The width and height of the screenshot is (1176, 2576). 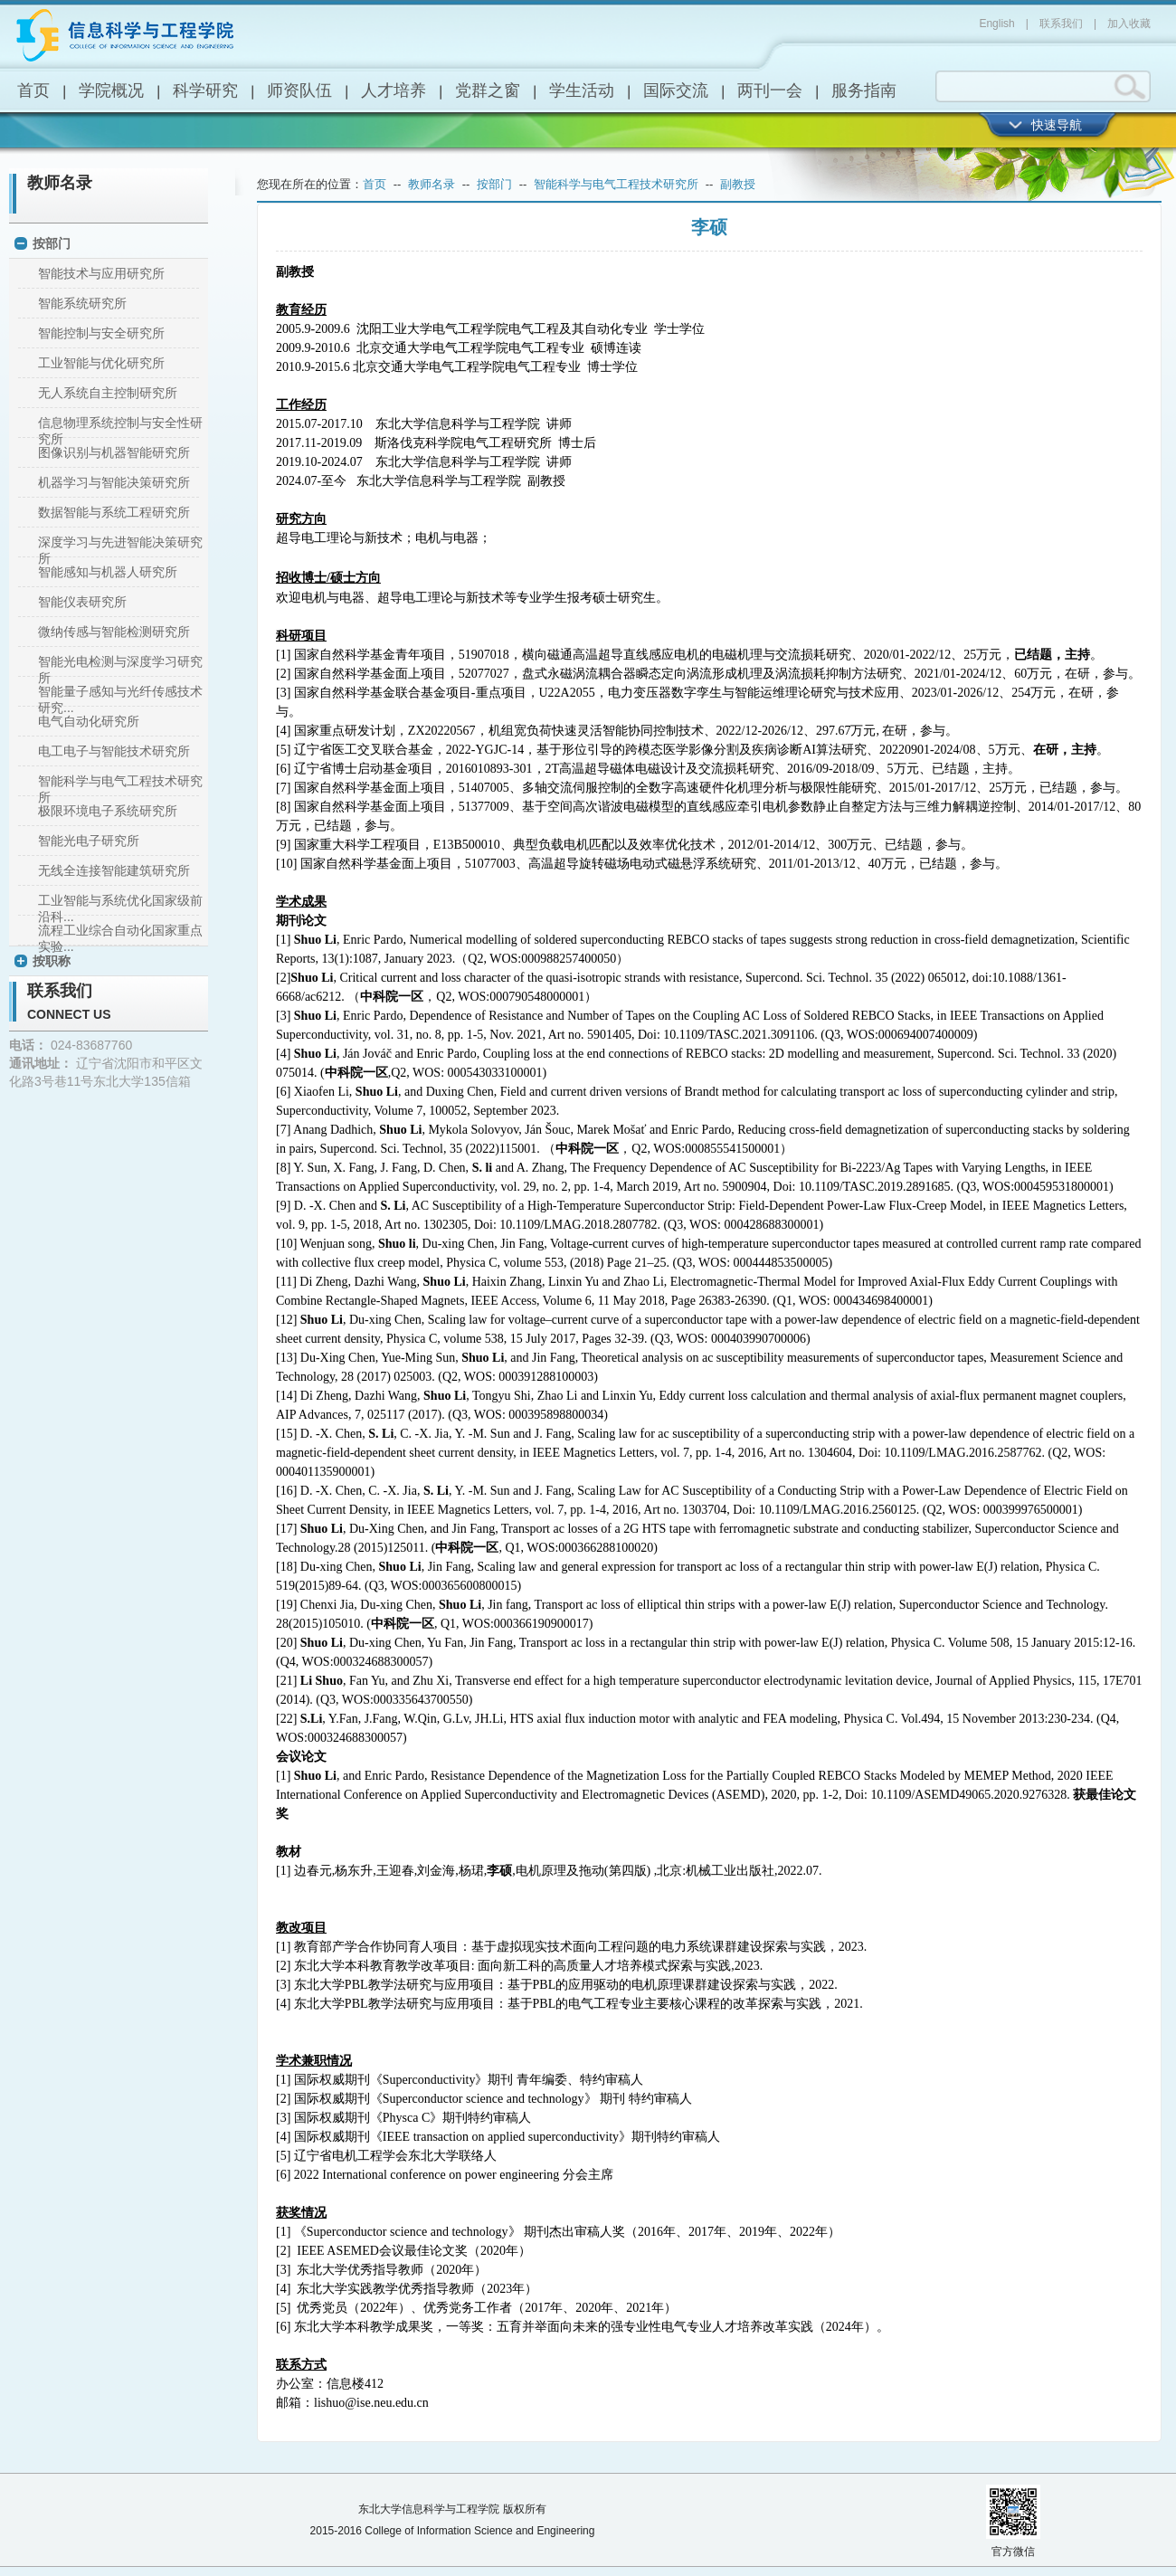 What do you see at coordinates (205, 90) in the screenshot?
I see `科学研究` at bounding box center [205, 90].